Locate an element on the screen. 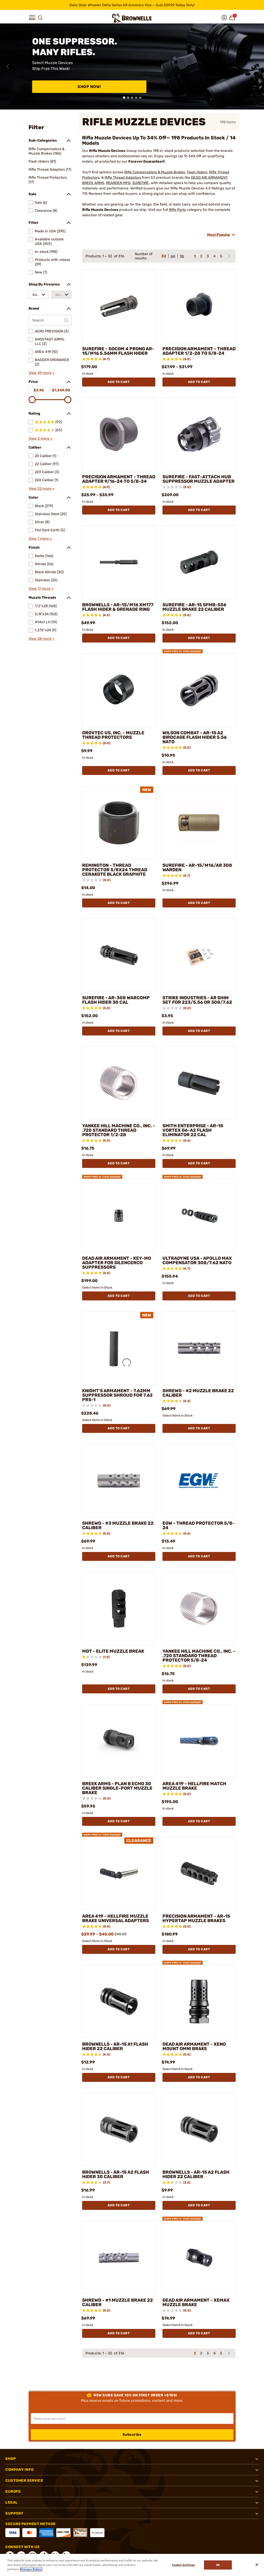  Rifle Thread Adaptors is located at coordinates (123, 177).